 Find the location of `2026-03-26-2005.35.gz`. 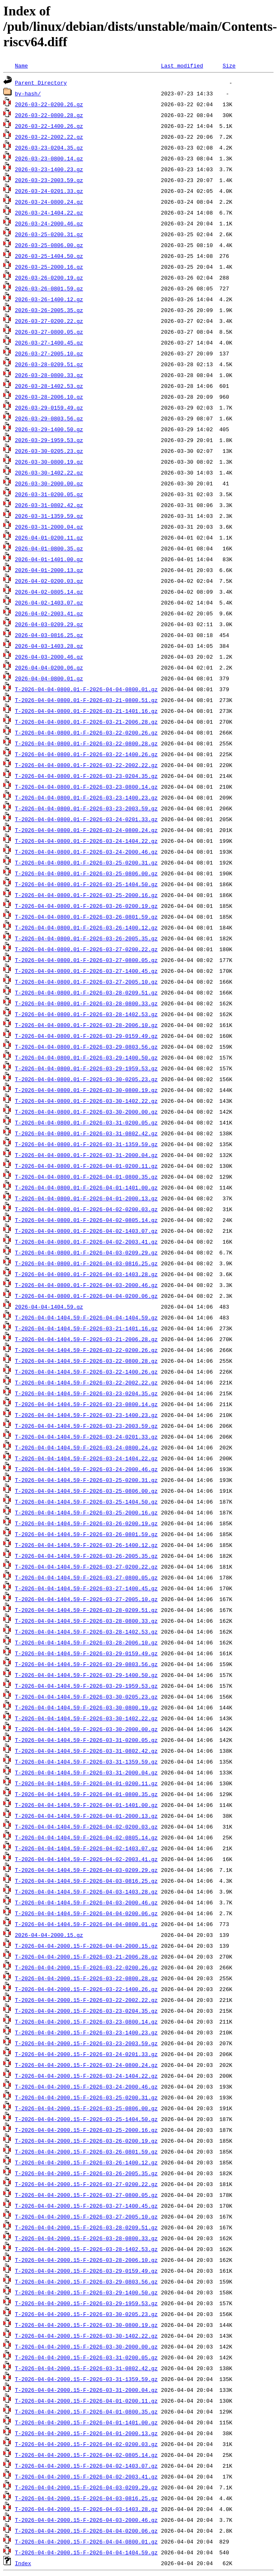

2026-03-26-2005.35.gz is located at coordinates (49, 310).